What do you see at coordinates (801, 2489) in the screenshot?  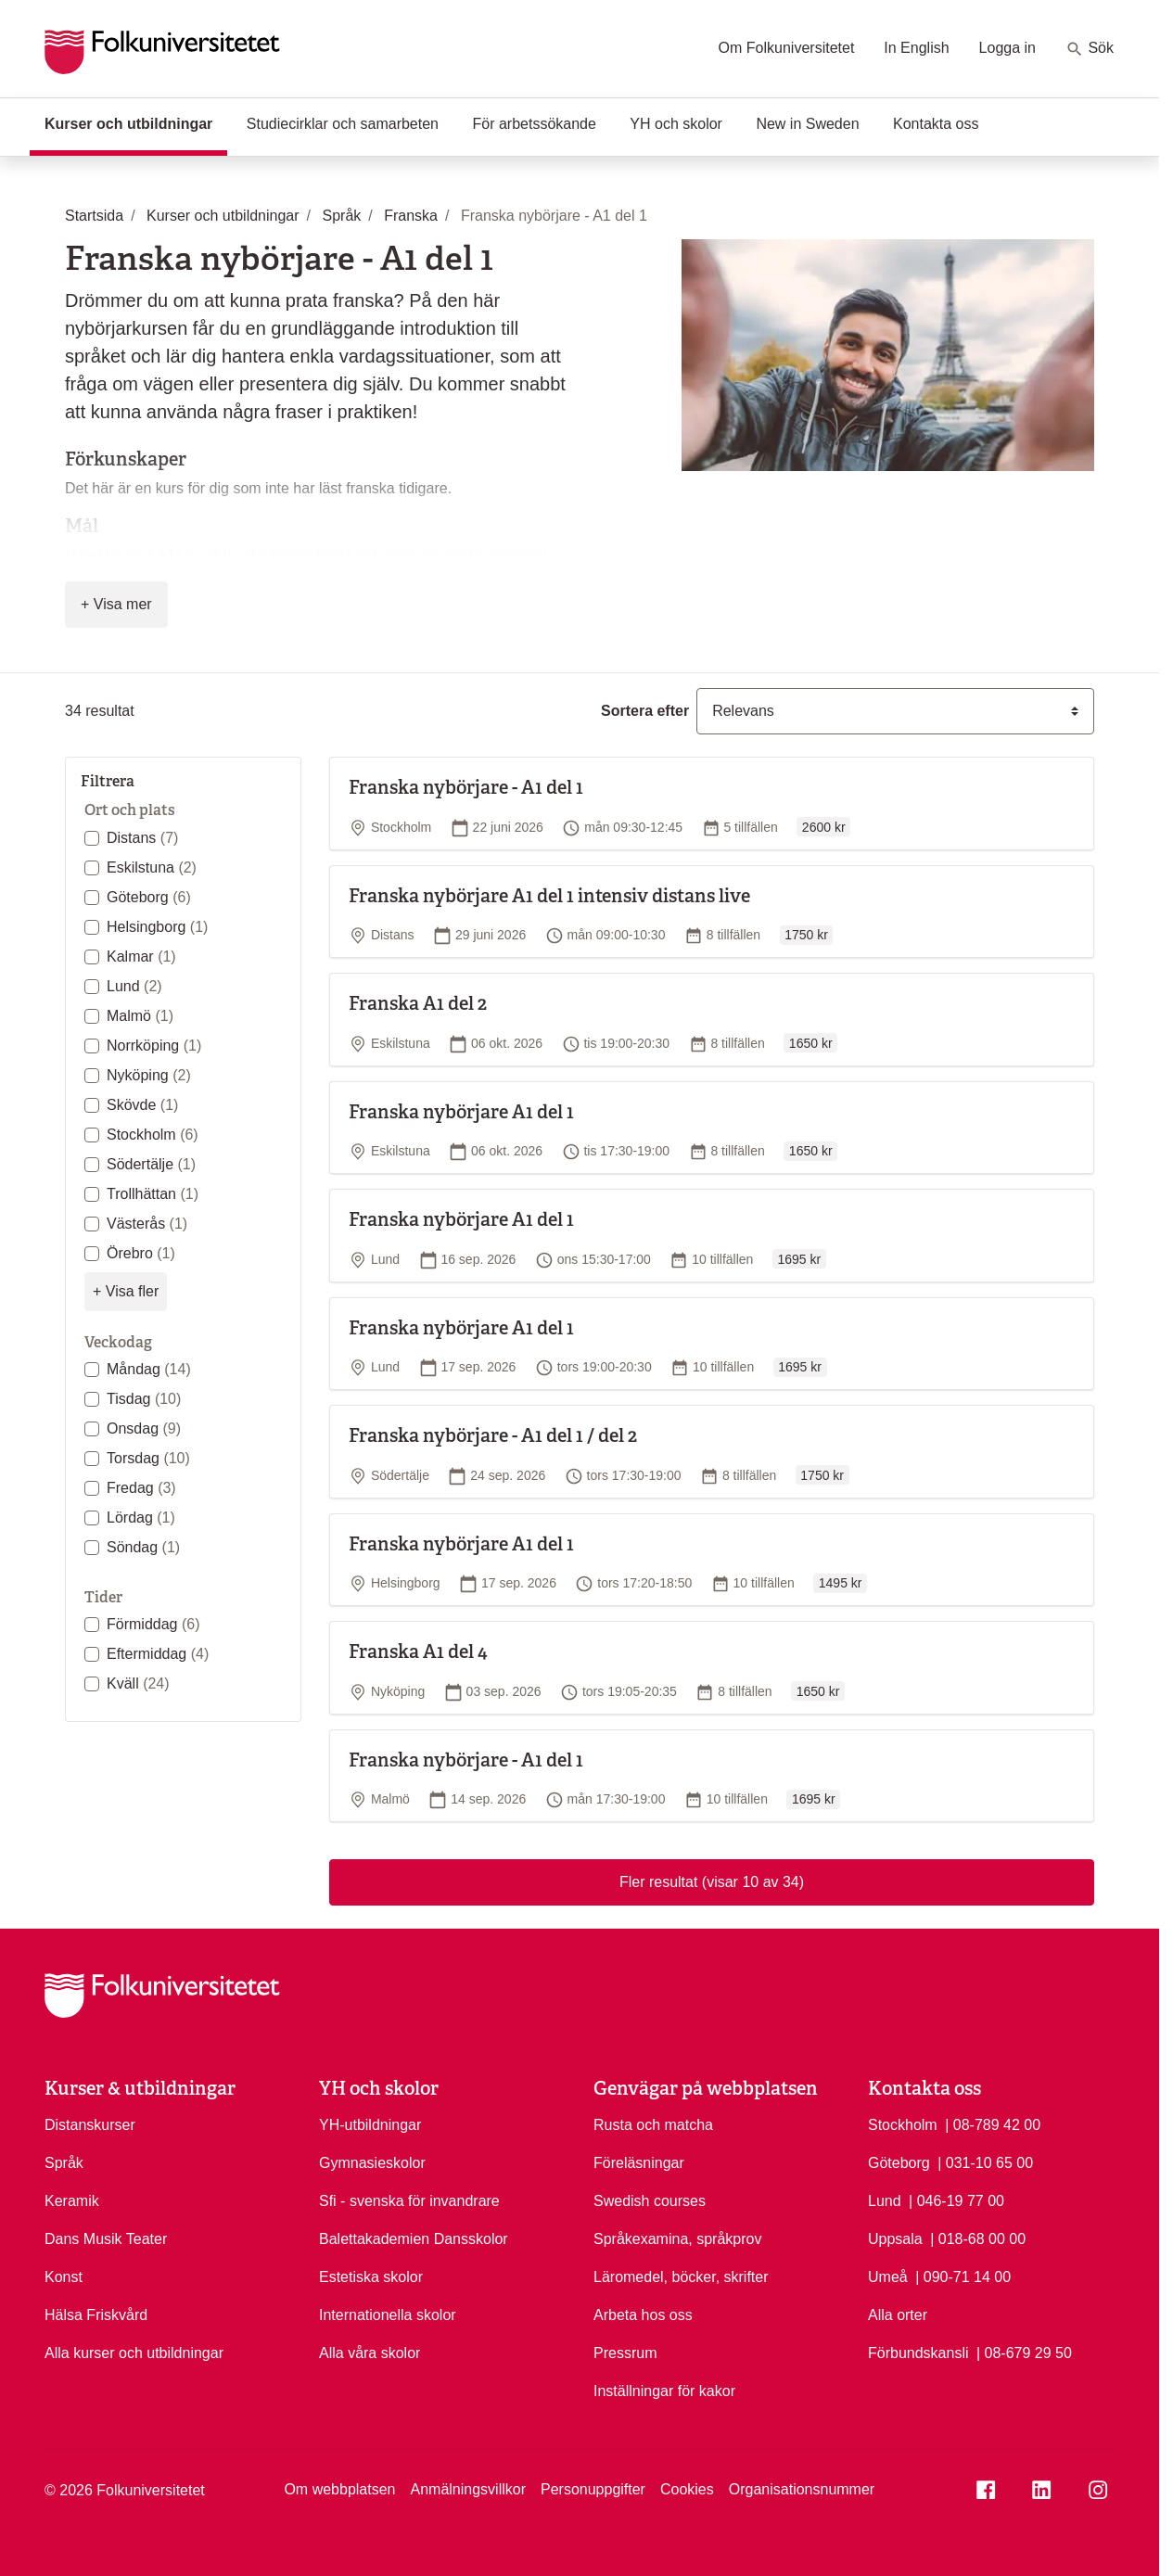 I see `Organisationsnummer` at bounding box center [801, 2489].